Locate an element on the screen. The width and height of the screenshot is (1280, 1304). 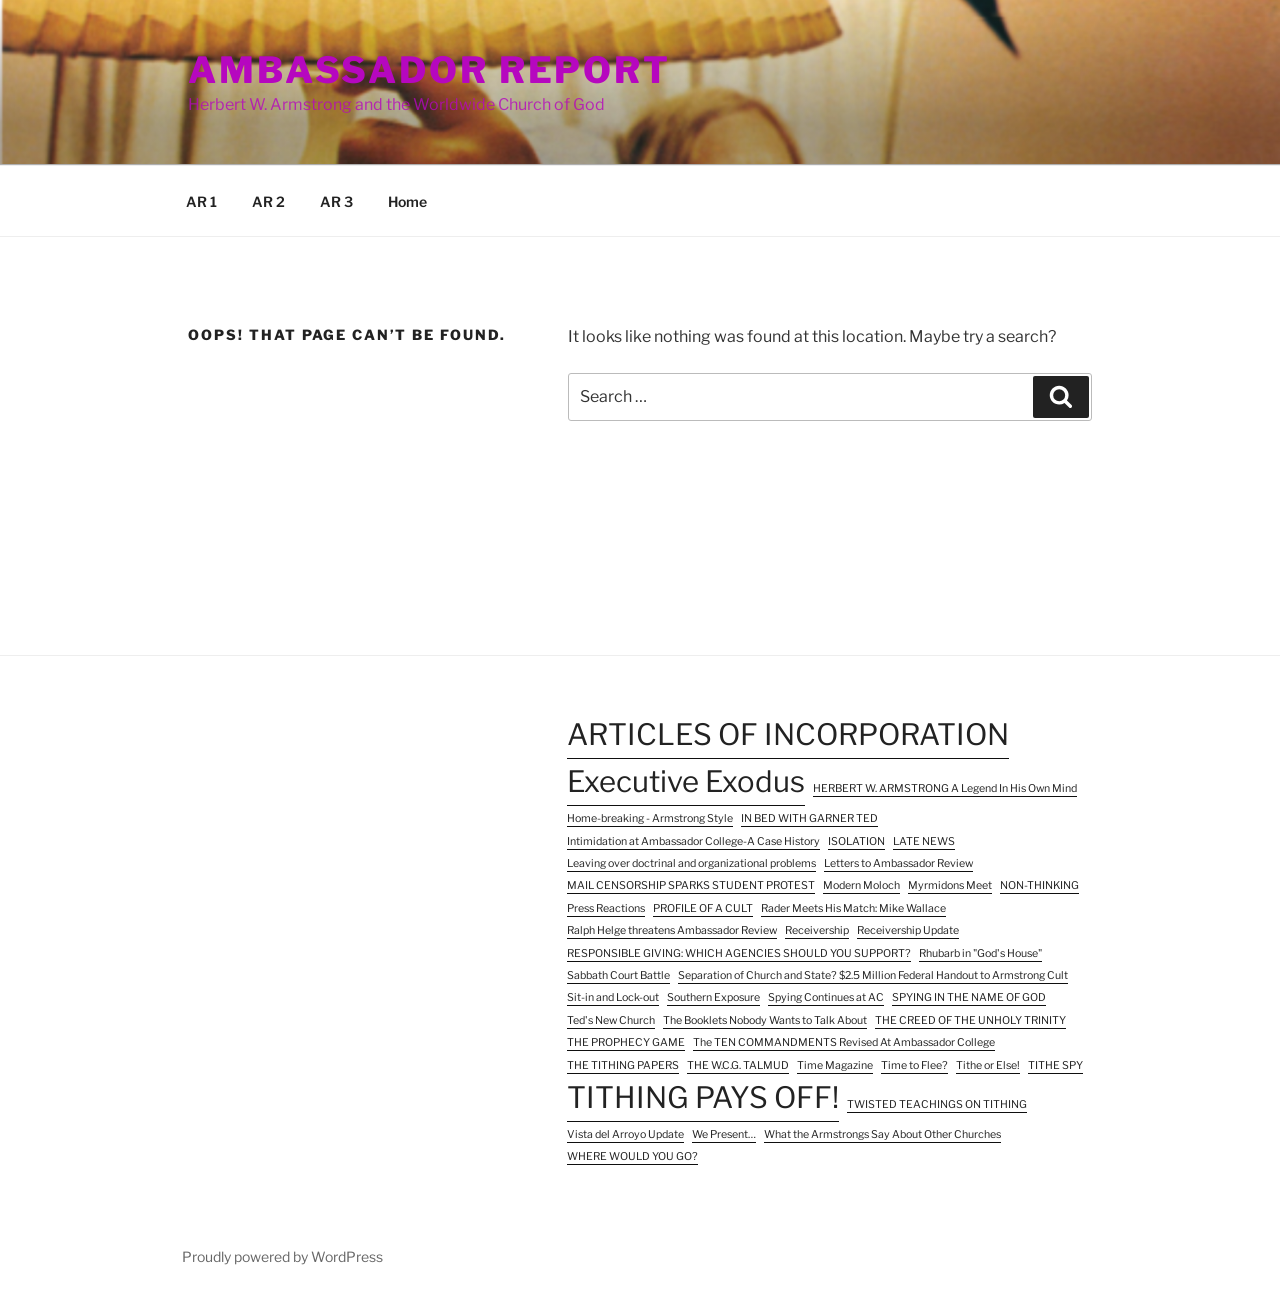
We Present… [We Present… (1 item)] is located at coordinates (724, 1134).